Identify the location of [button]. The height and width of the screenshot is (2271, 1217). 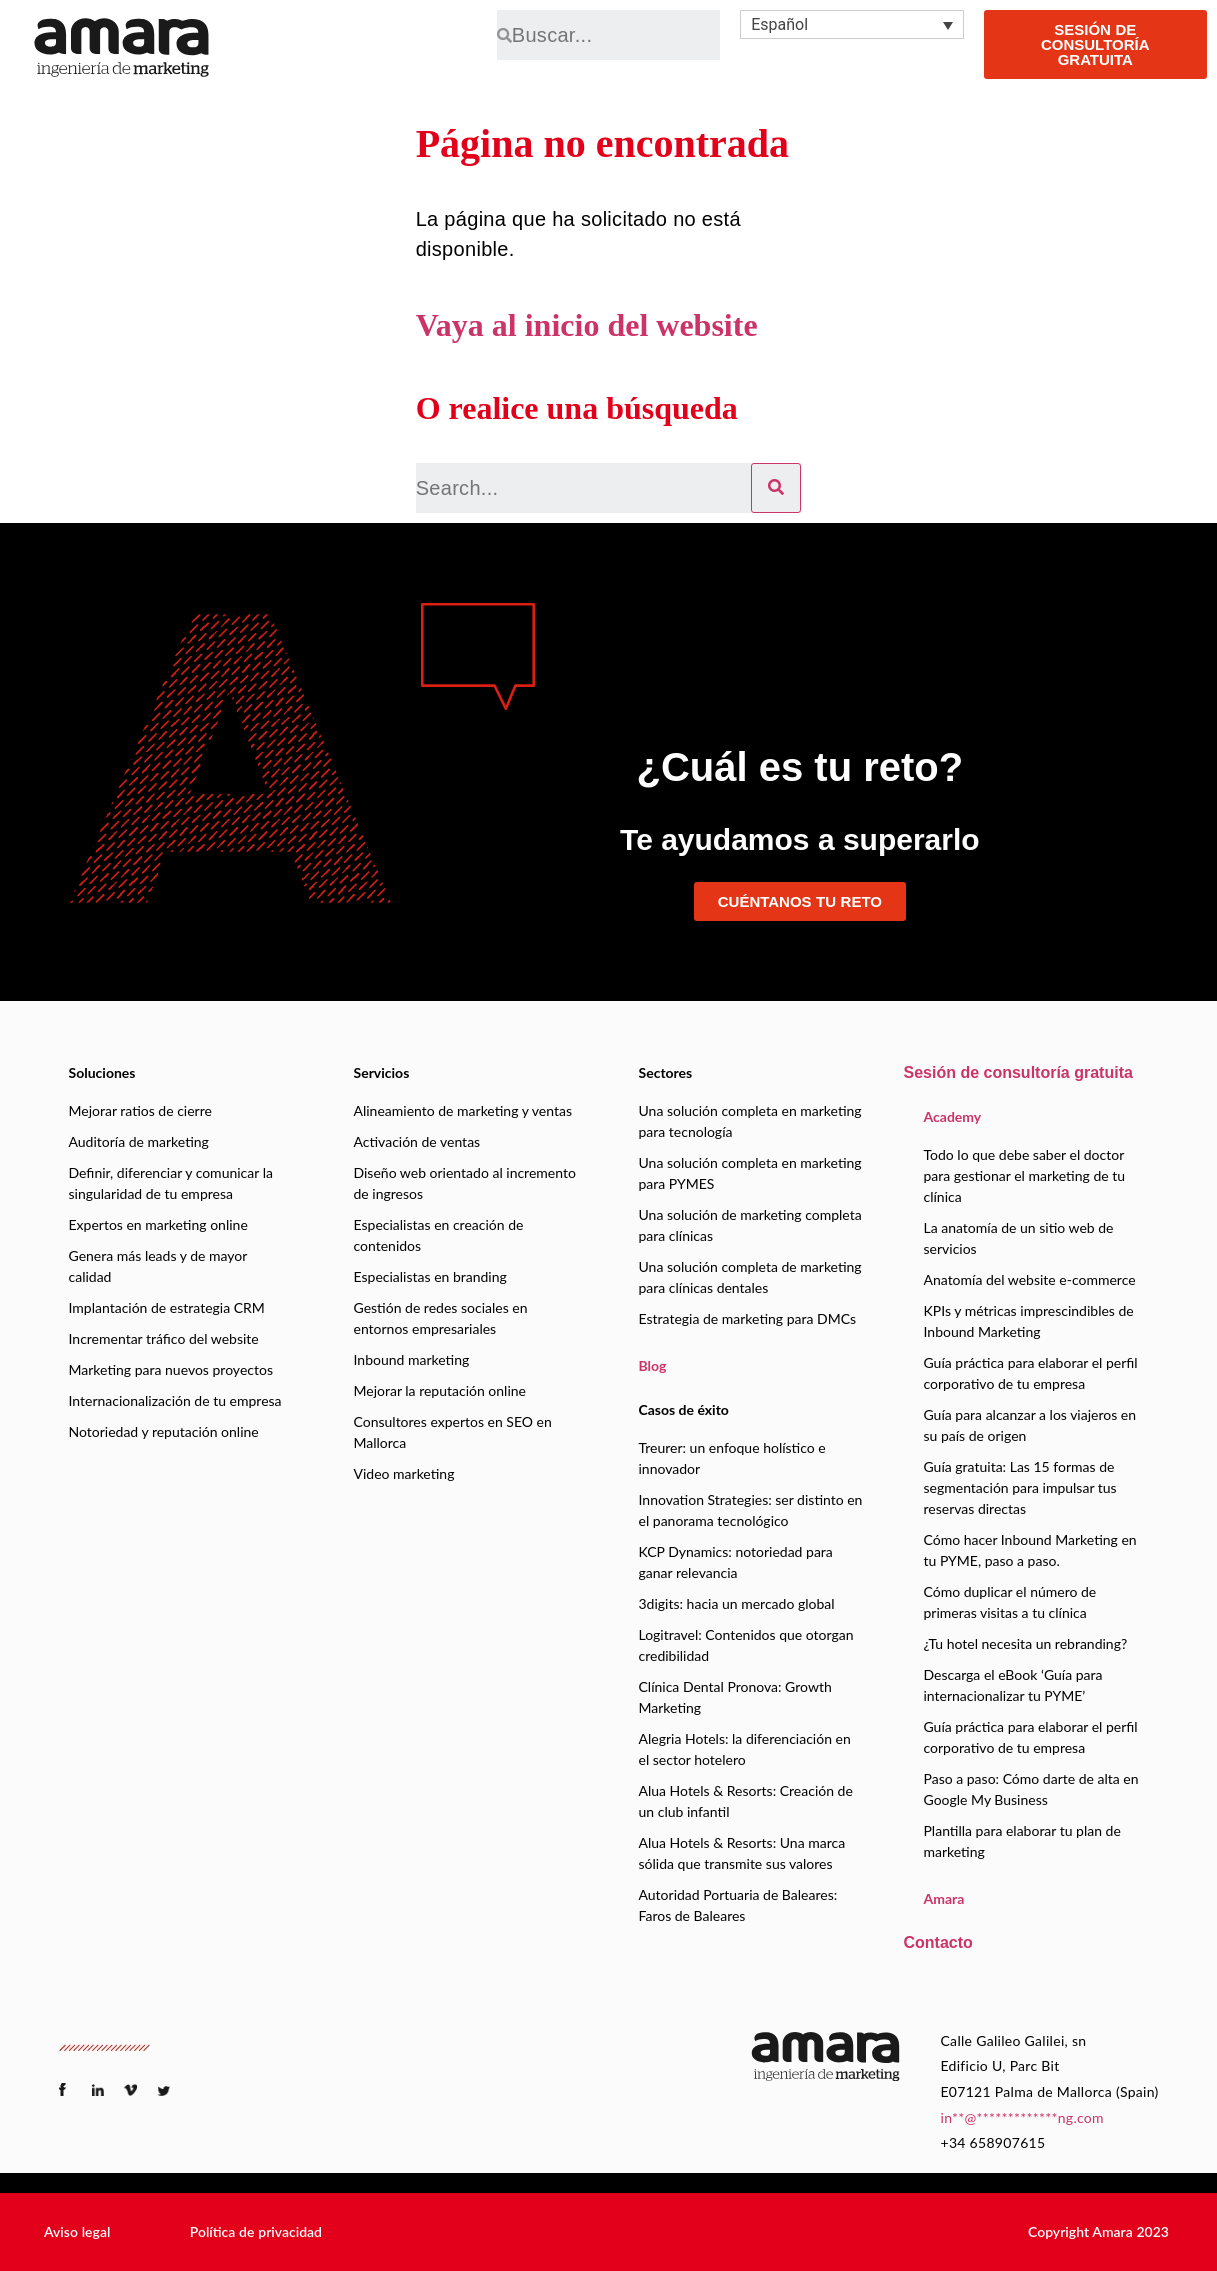
(77, 2232).